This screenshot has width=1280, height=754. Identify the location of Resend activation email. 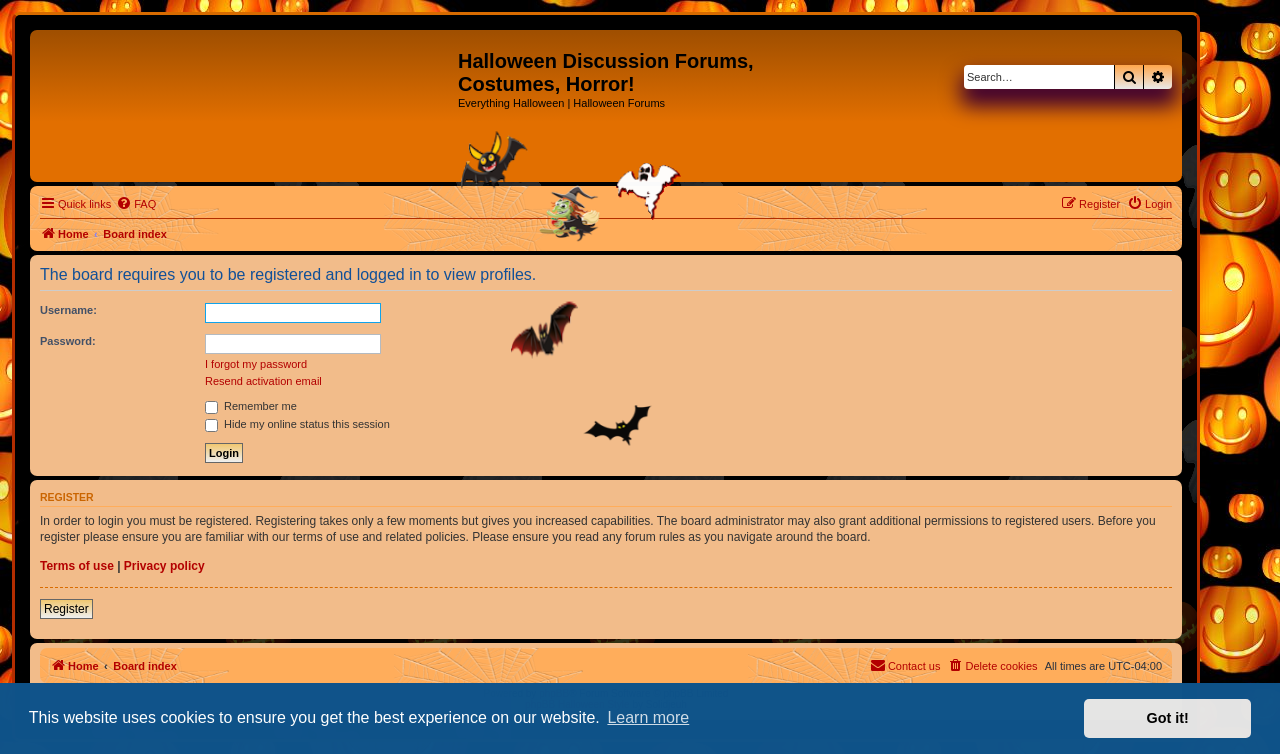
(263, 381).